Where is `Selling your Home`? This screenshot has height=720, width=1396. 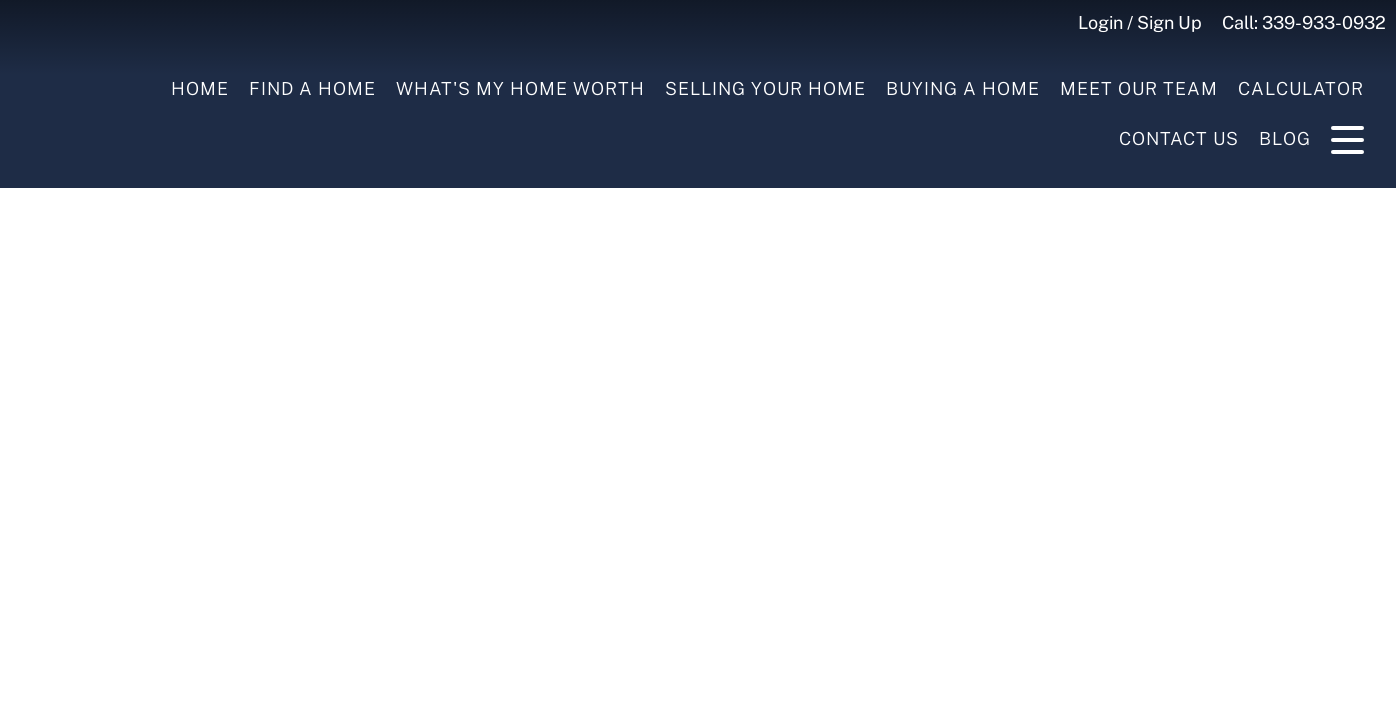 Selling your Home is located at coordinates (765, 88).